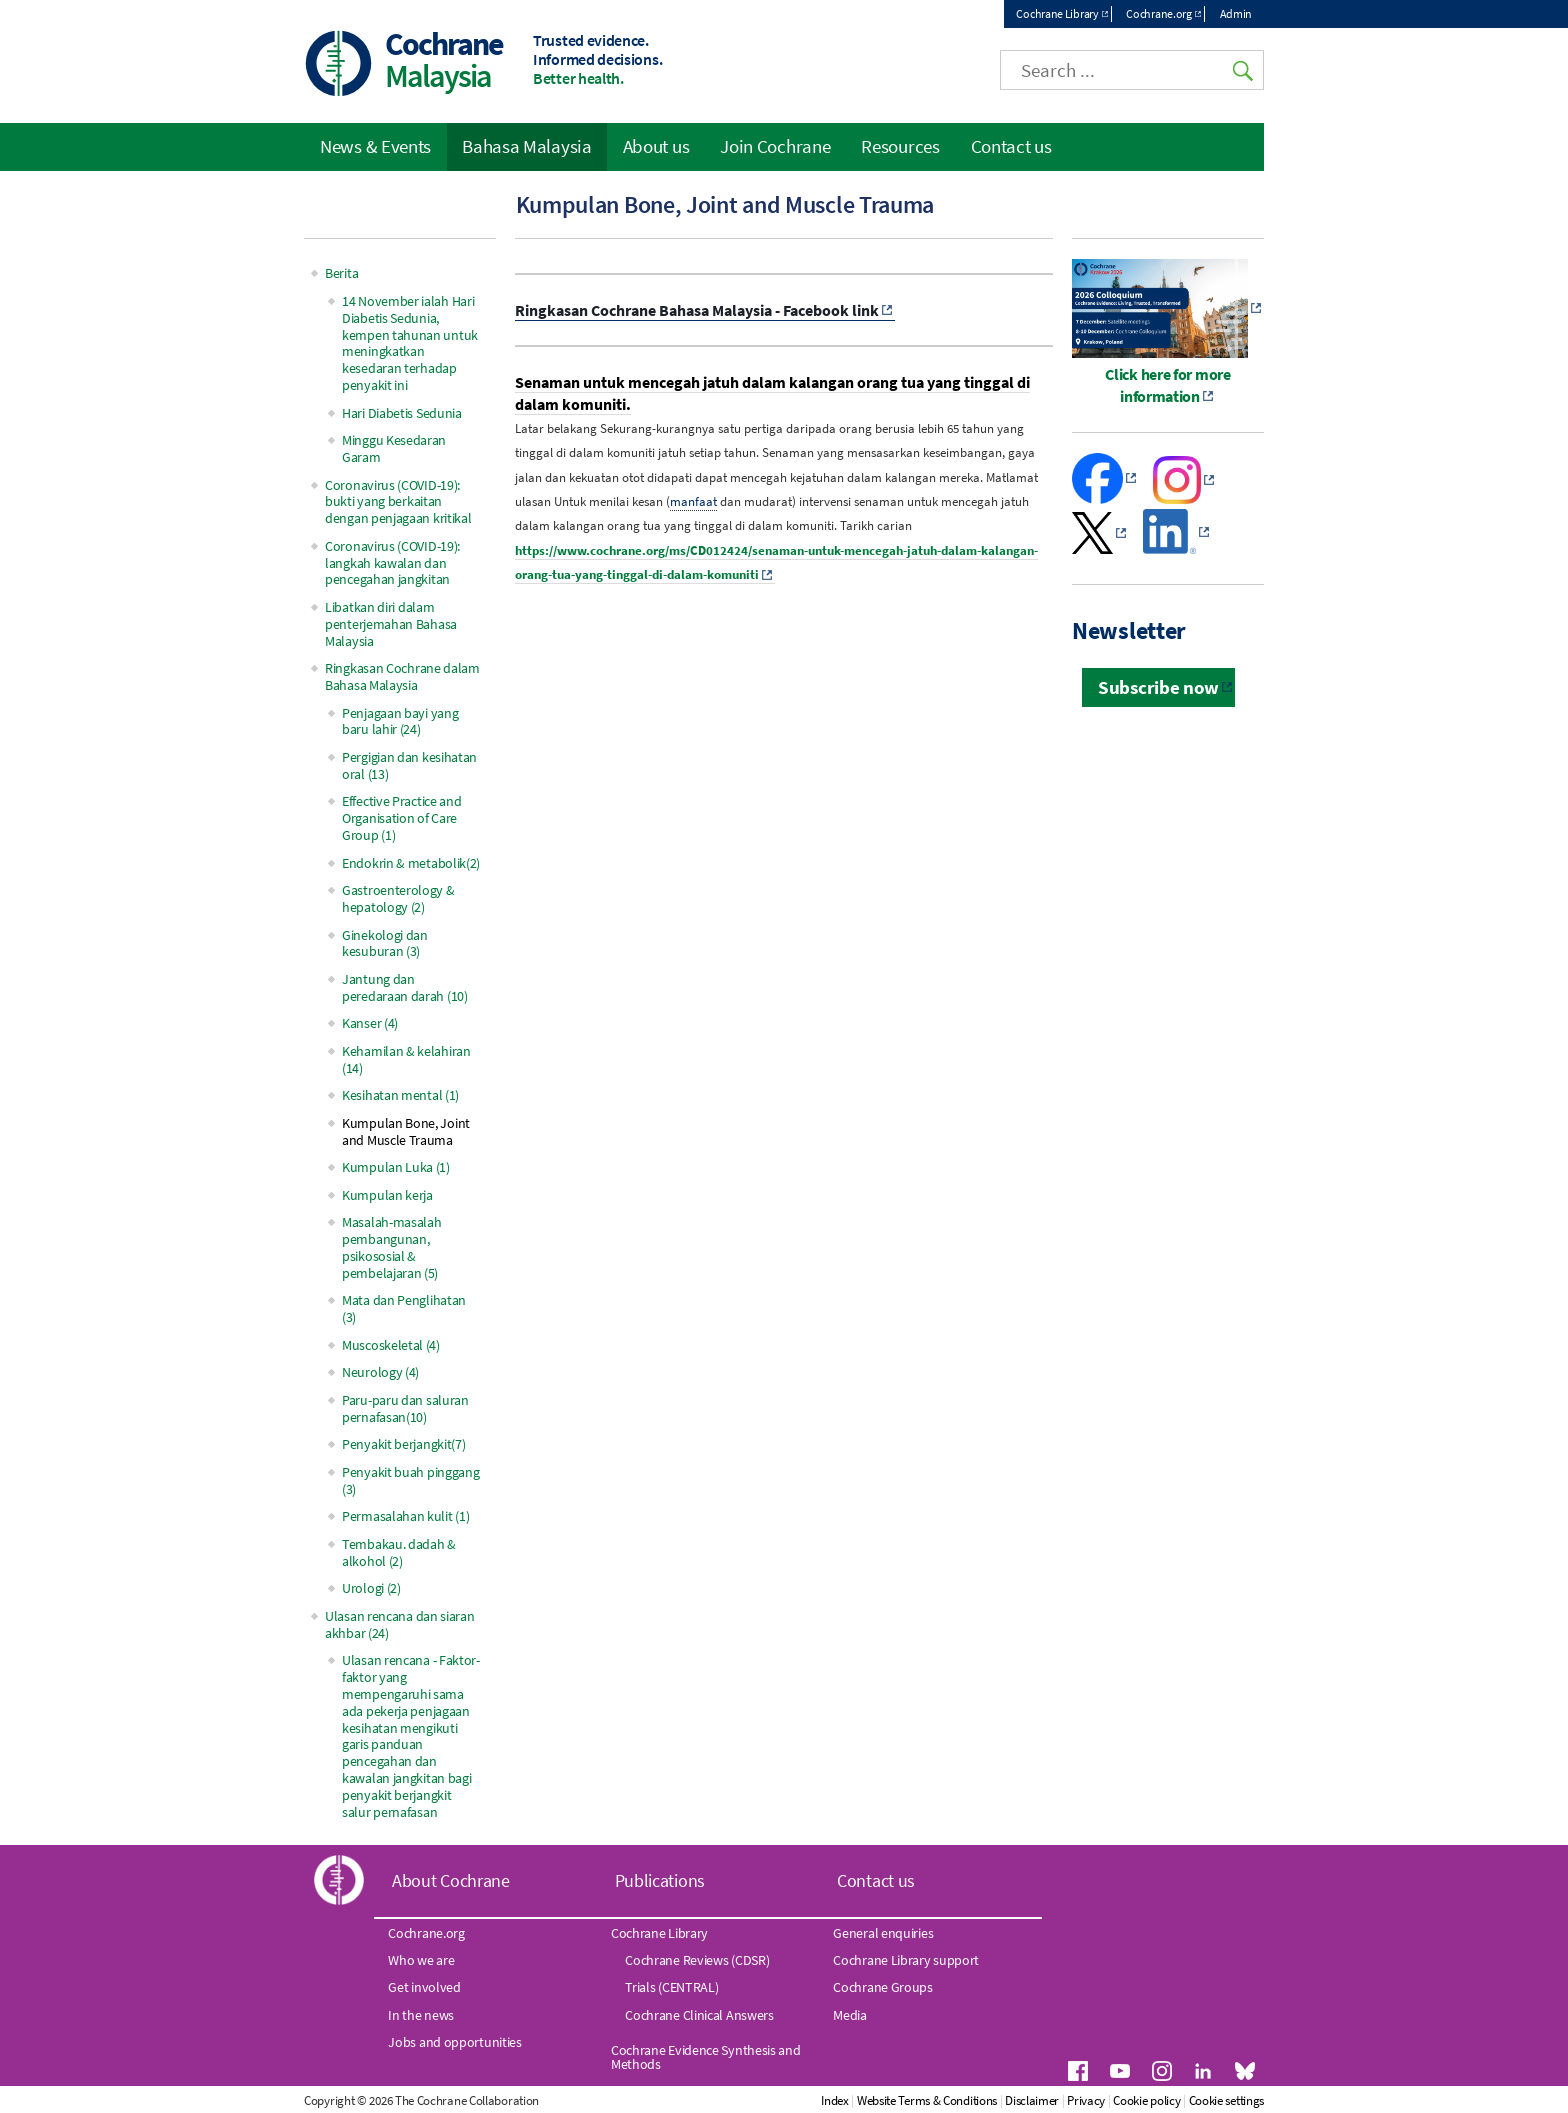 This screenshot has height=2113, width=1568. What do you see at coordinates (1011, 146) in the screenshot?
I see `Contact us` at bounding box center [1011, 146].